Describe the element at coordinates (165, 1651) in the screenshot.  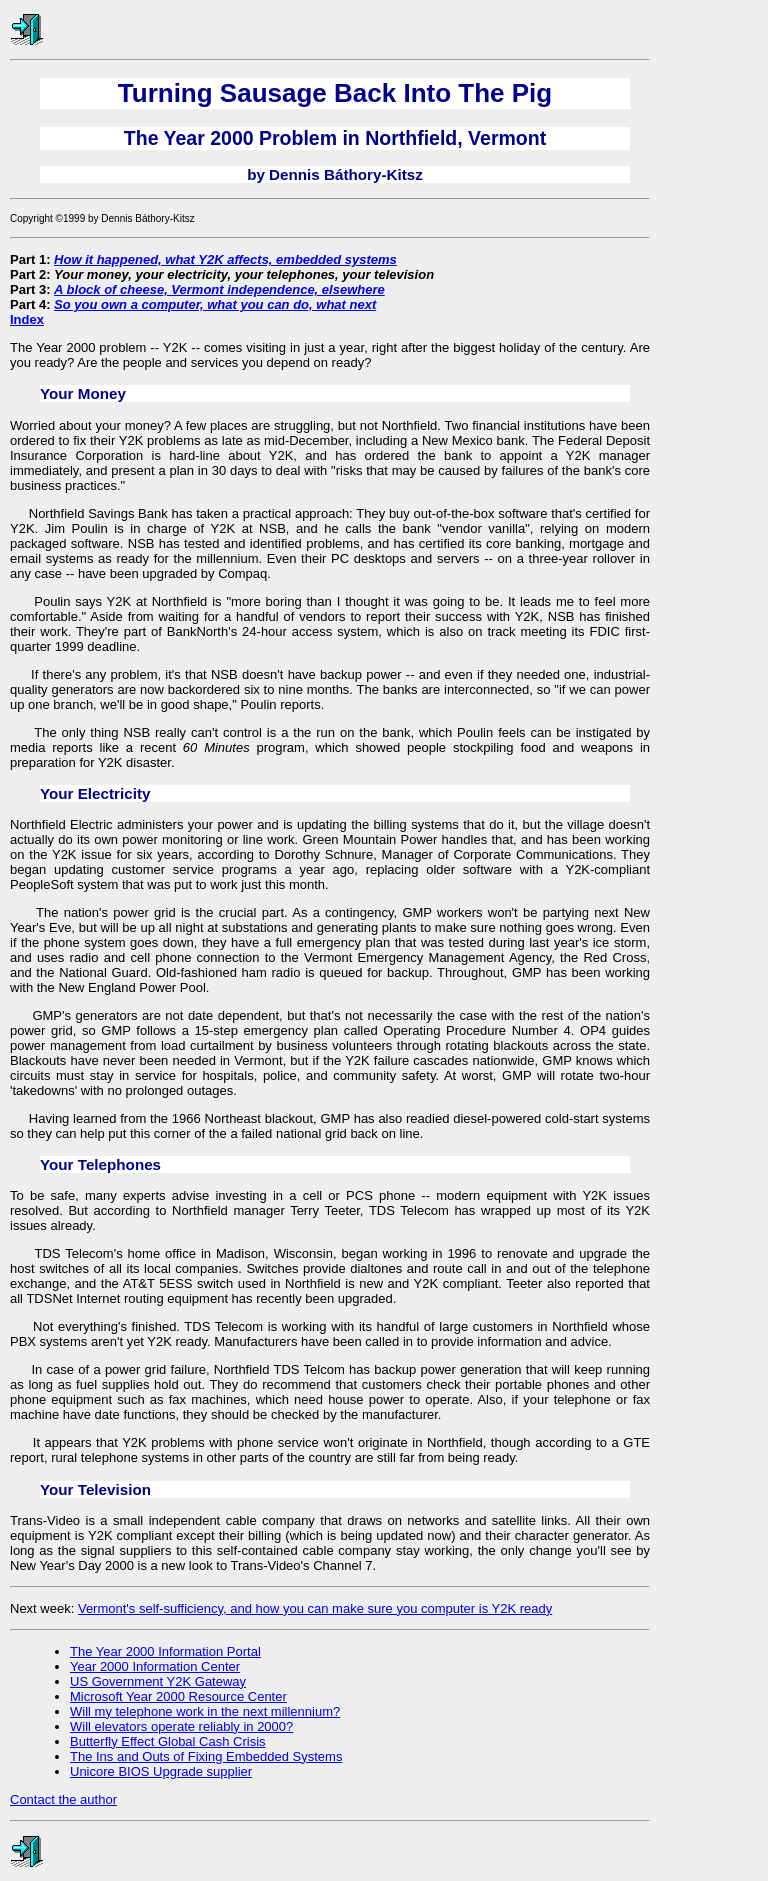
I see `The Year 2000 Information Portal` at that location.